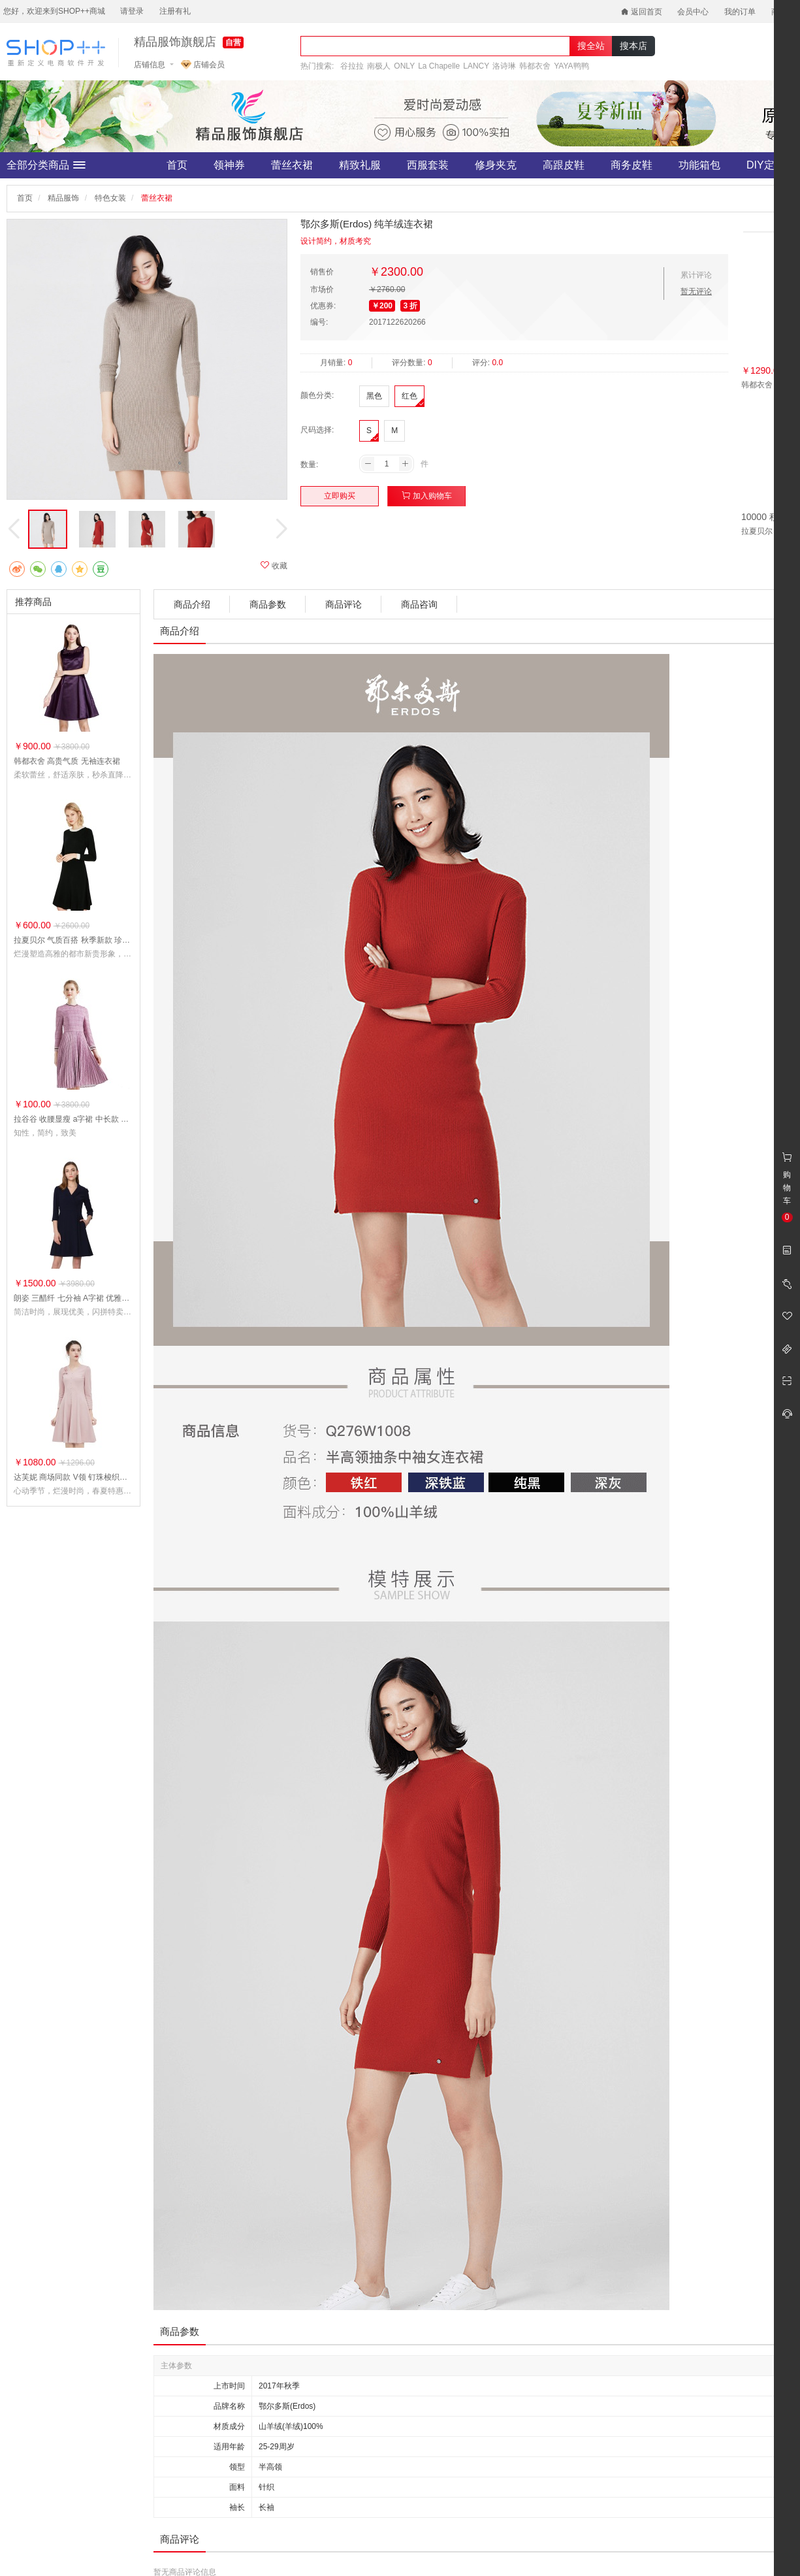 The width and height of the screenshot is (800, 2576). I want to click on 返回首页, so click(641, 11).